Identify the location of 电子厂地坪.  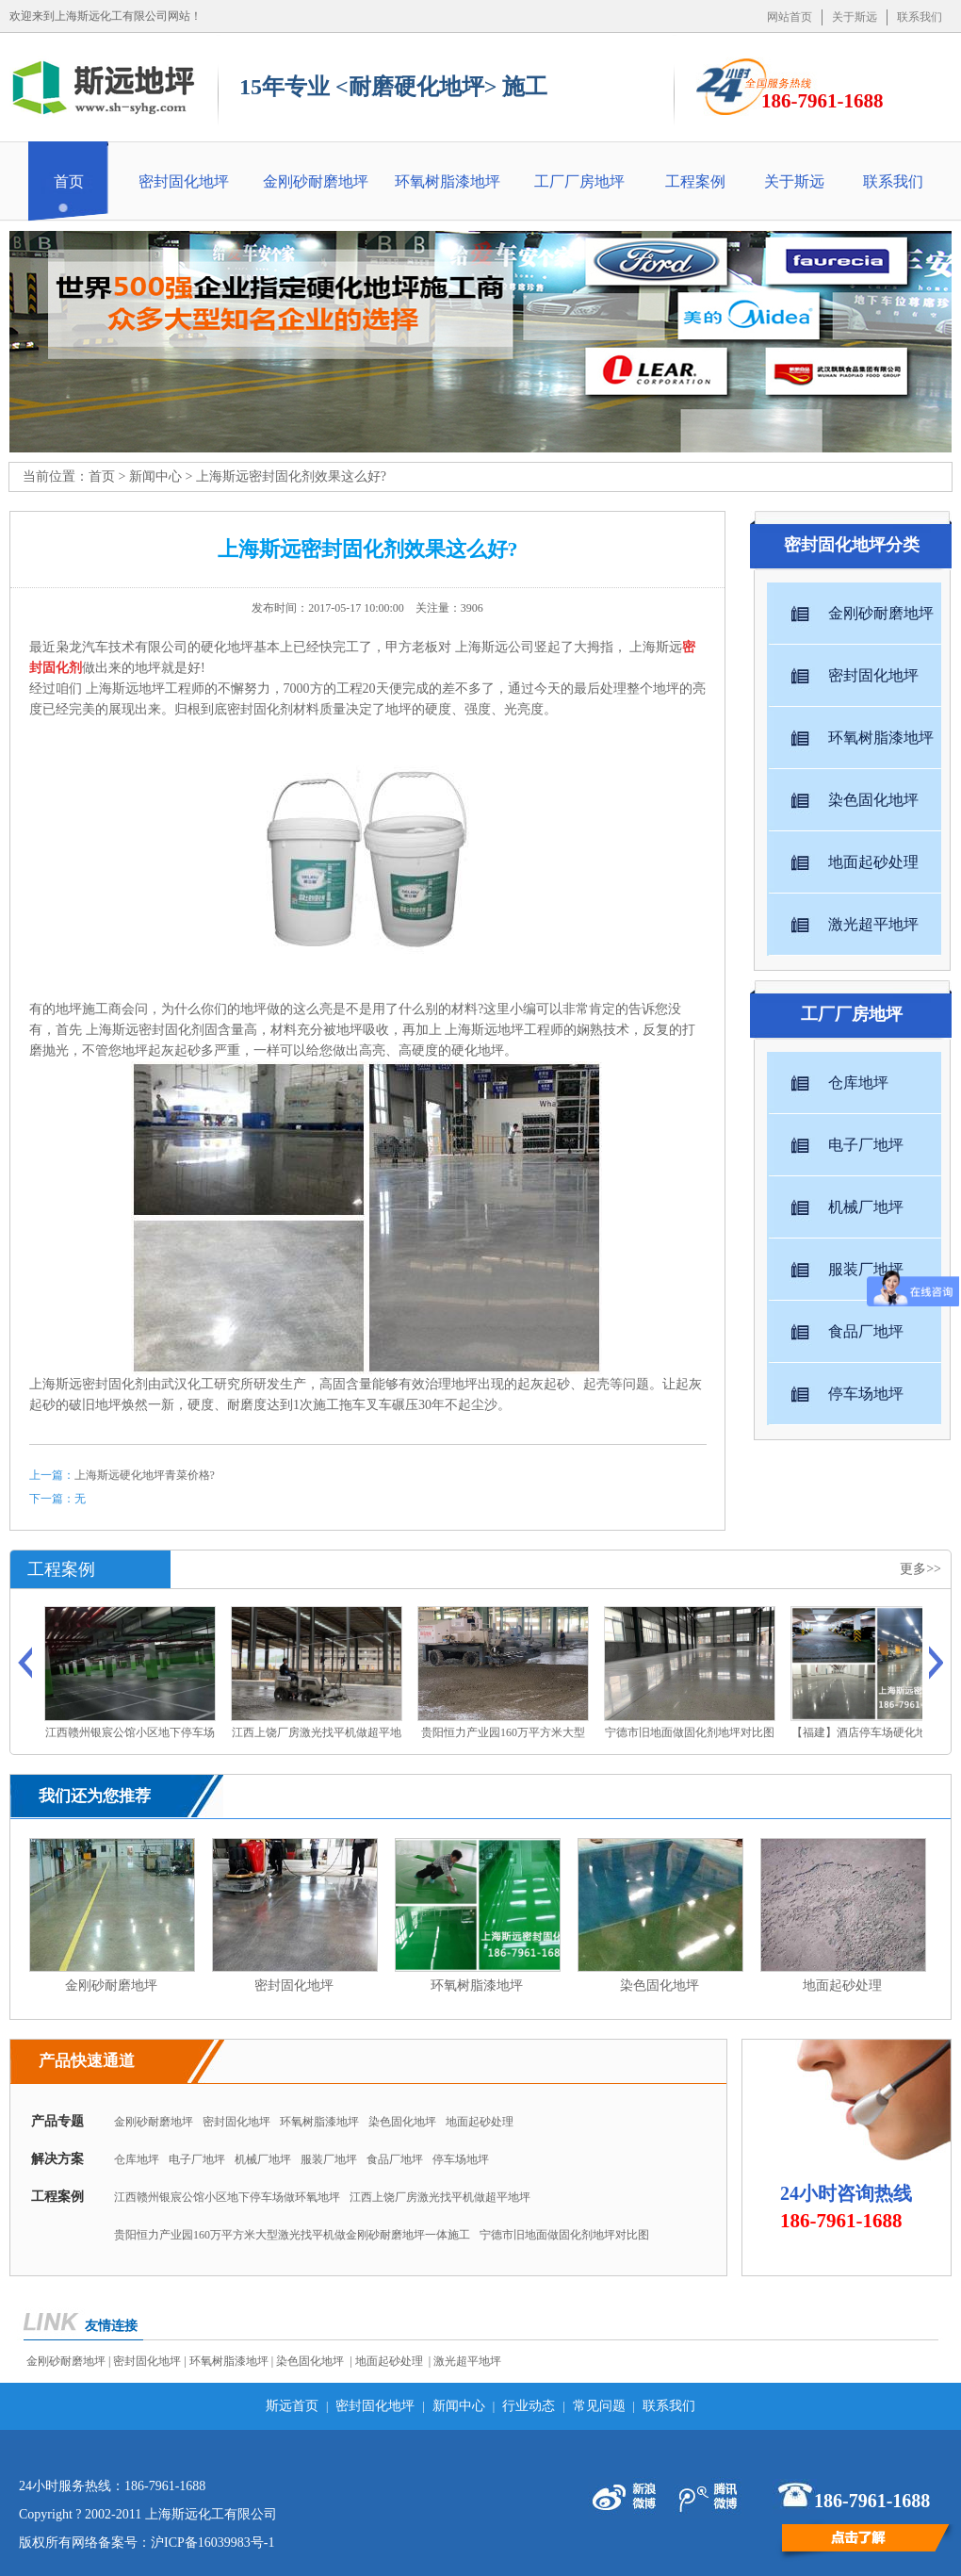
(197, 2159).